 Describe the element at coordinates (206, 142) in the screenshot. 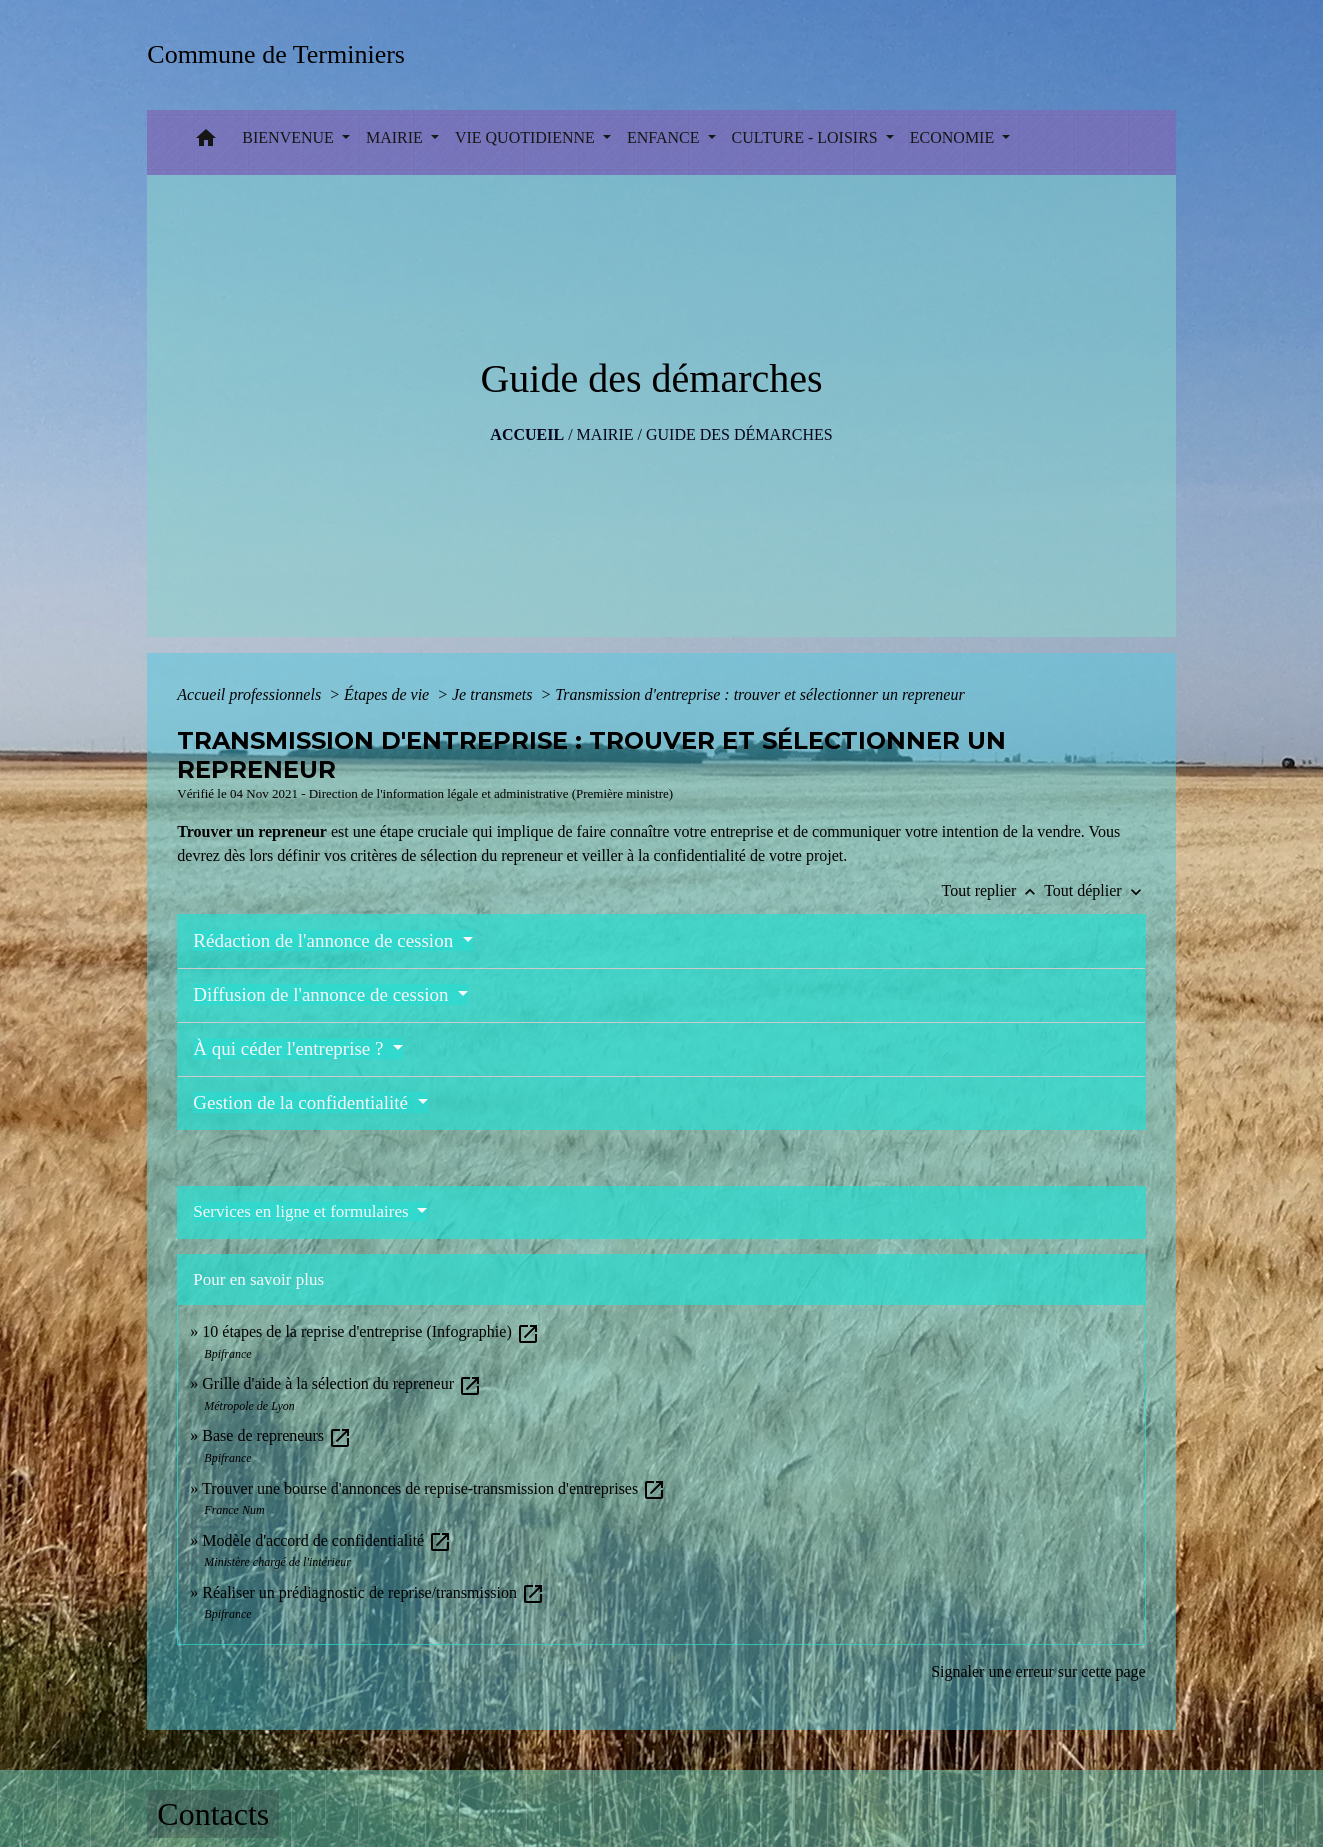

I see `[button]` at that location.